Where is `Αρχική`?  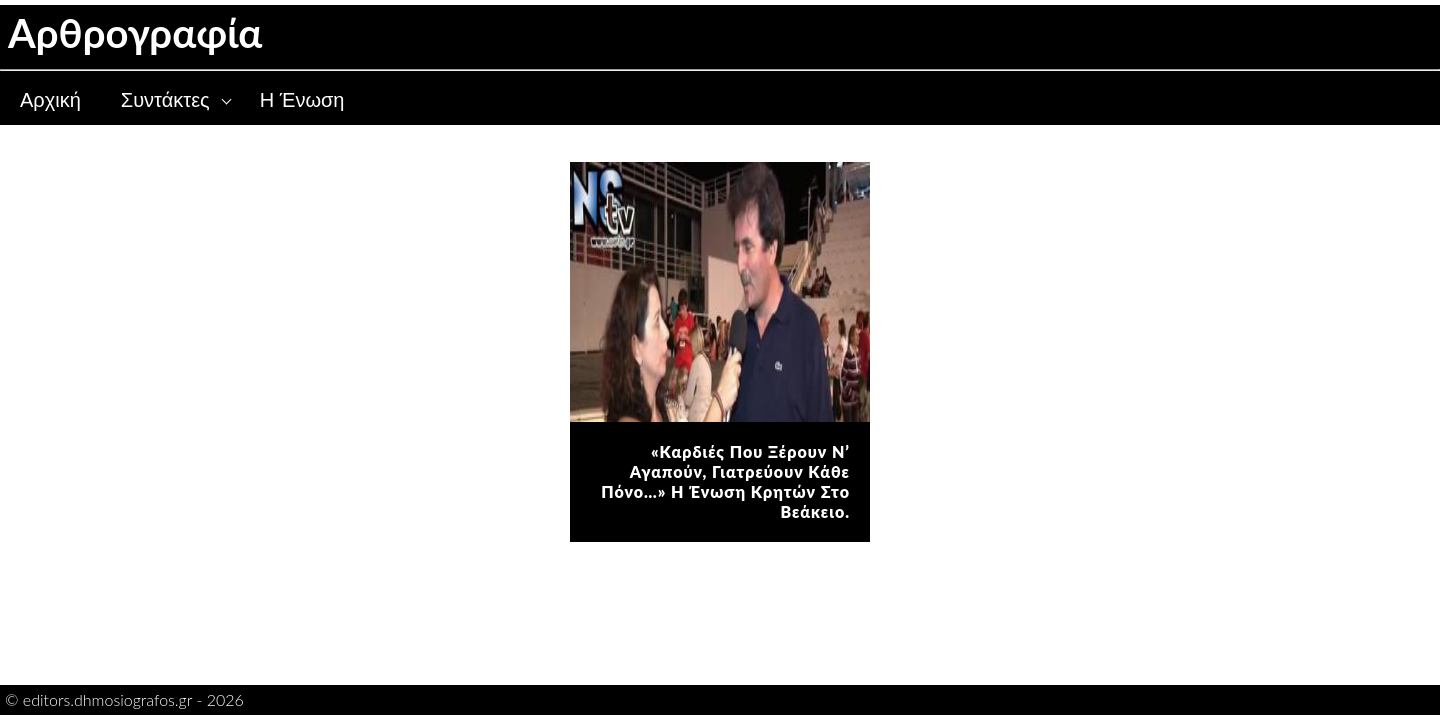 Αρχική is located at coordinates (50, 100).